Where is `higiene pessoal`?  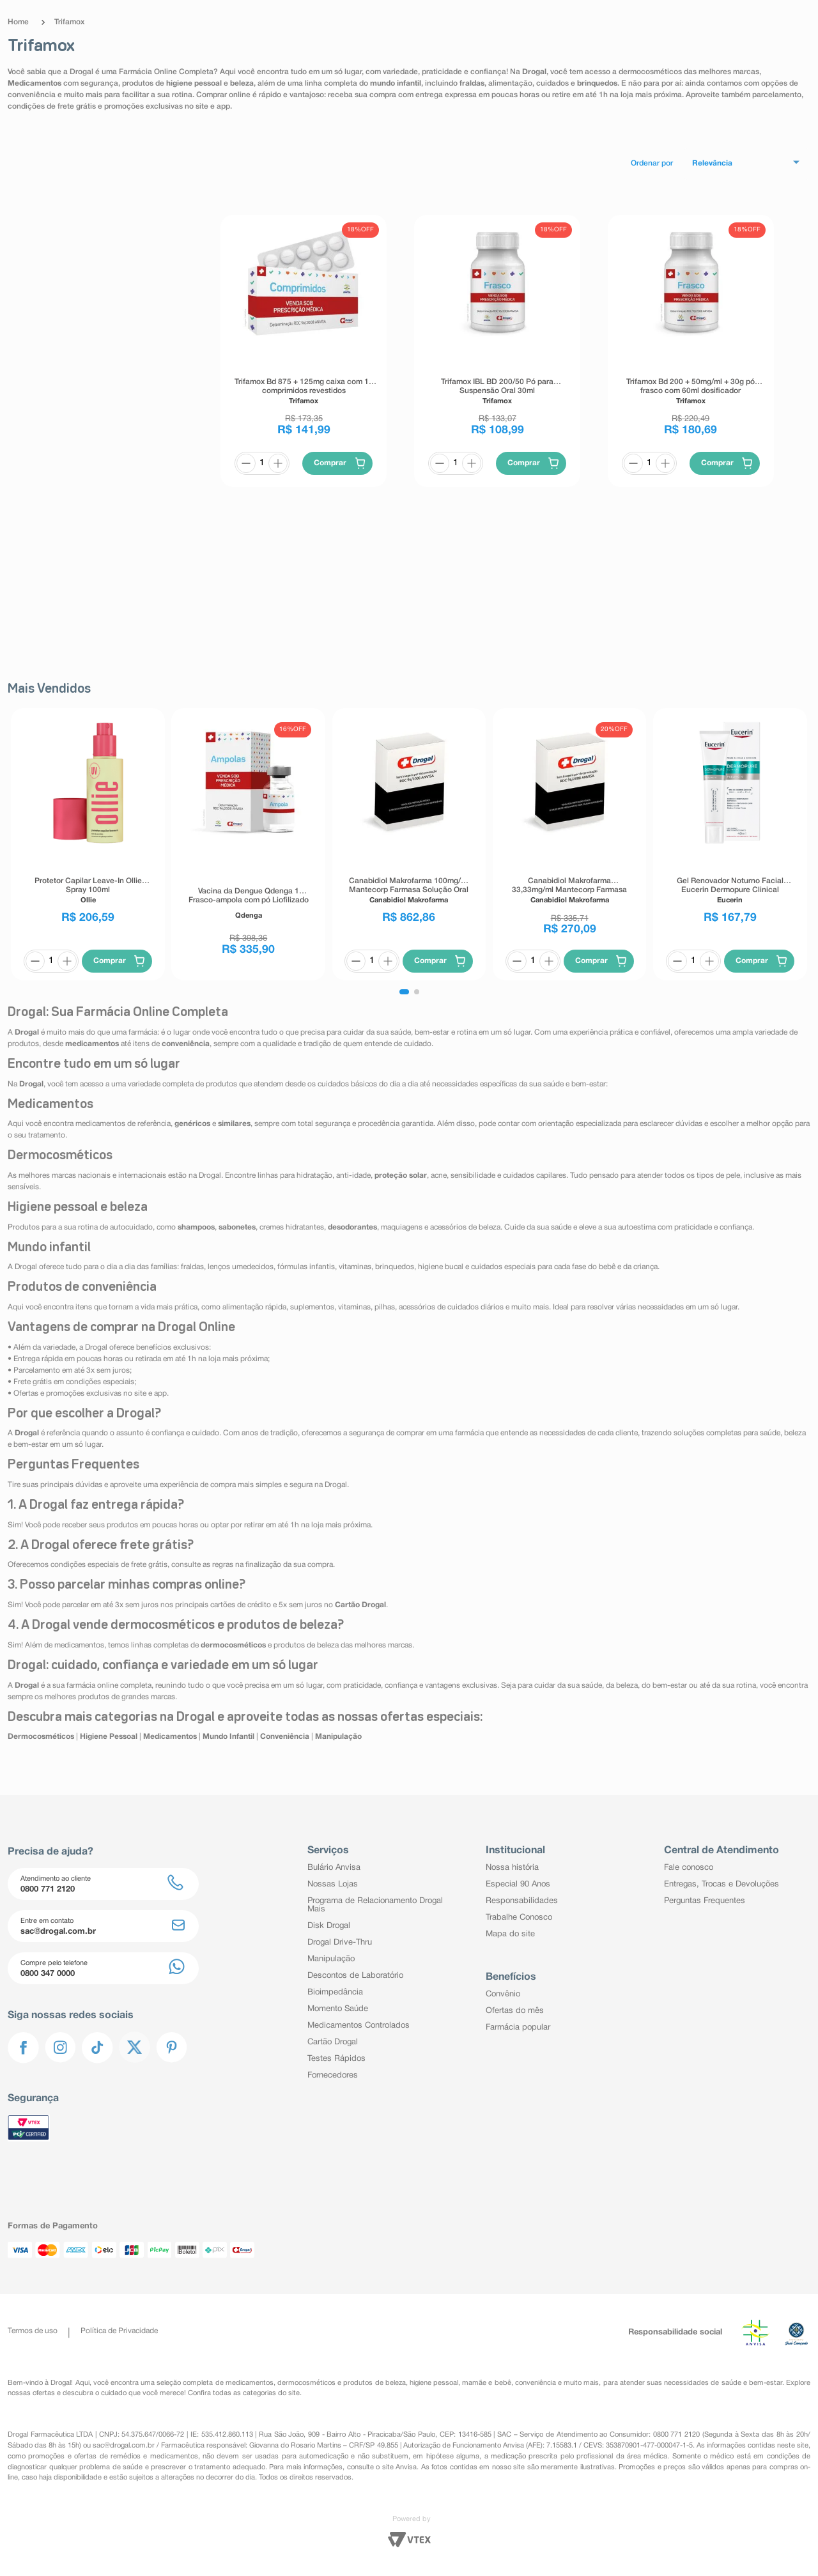 higiene pessoal is located at coordinates (434, 2383).